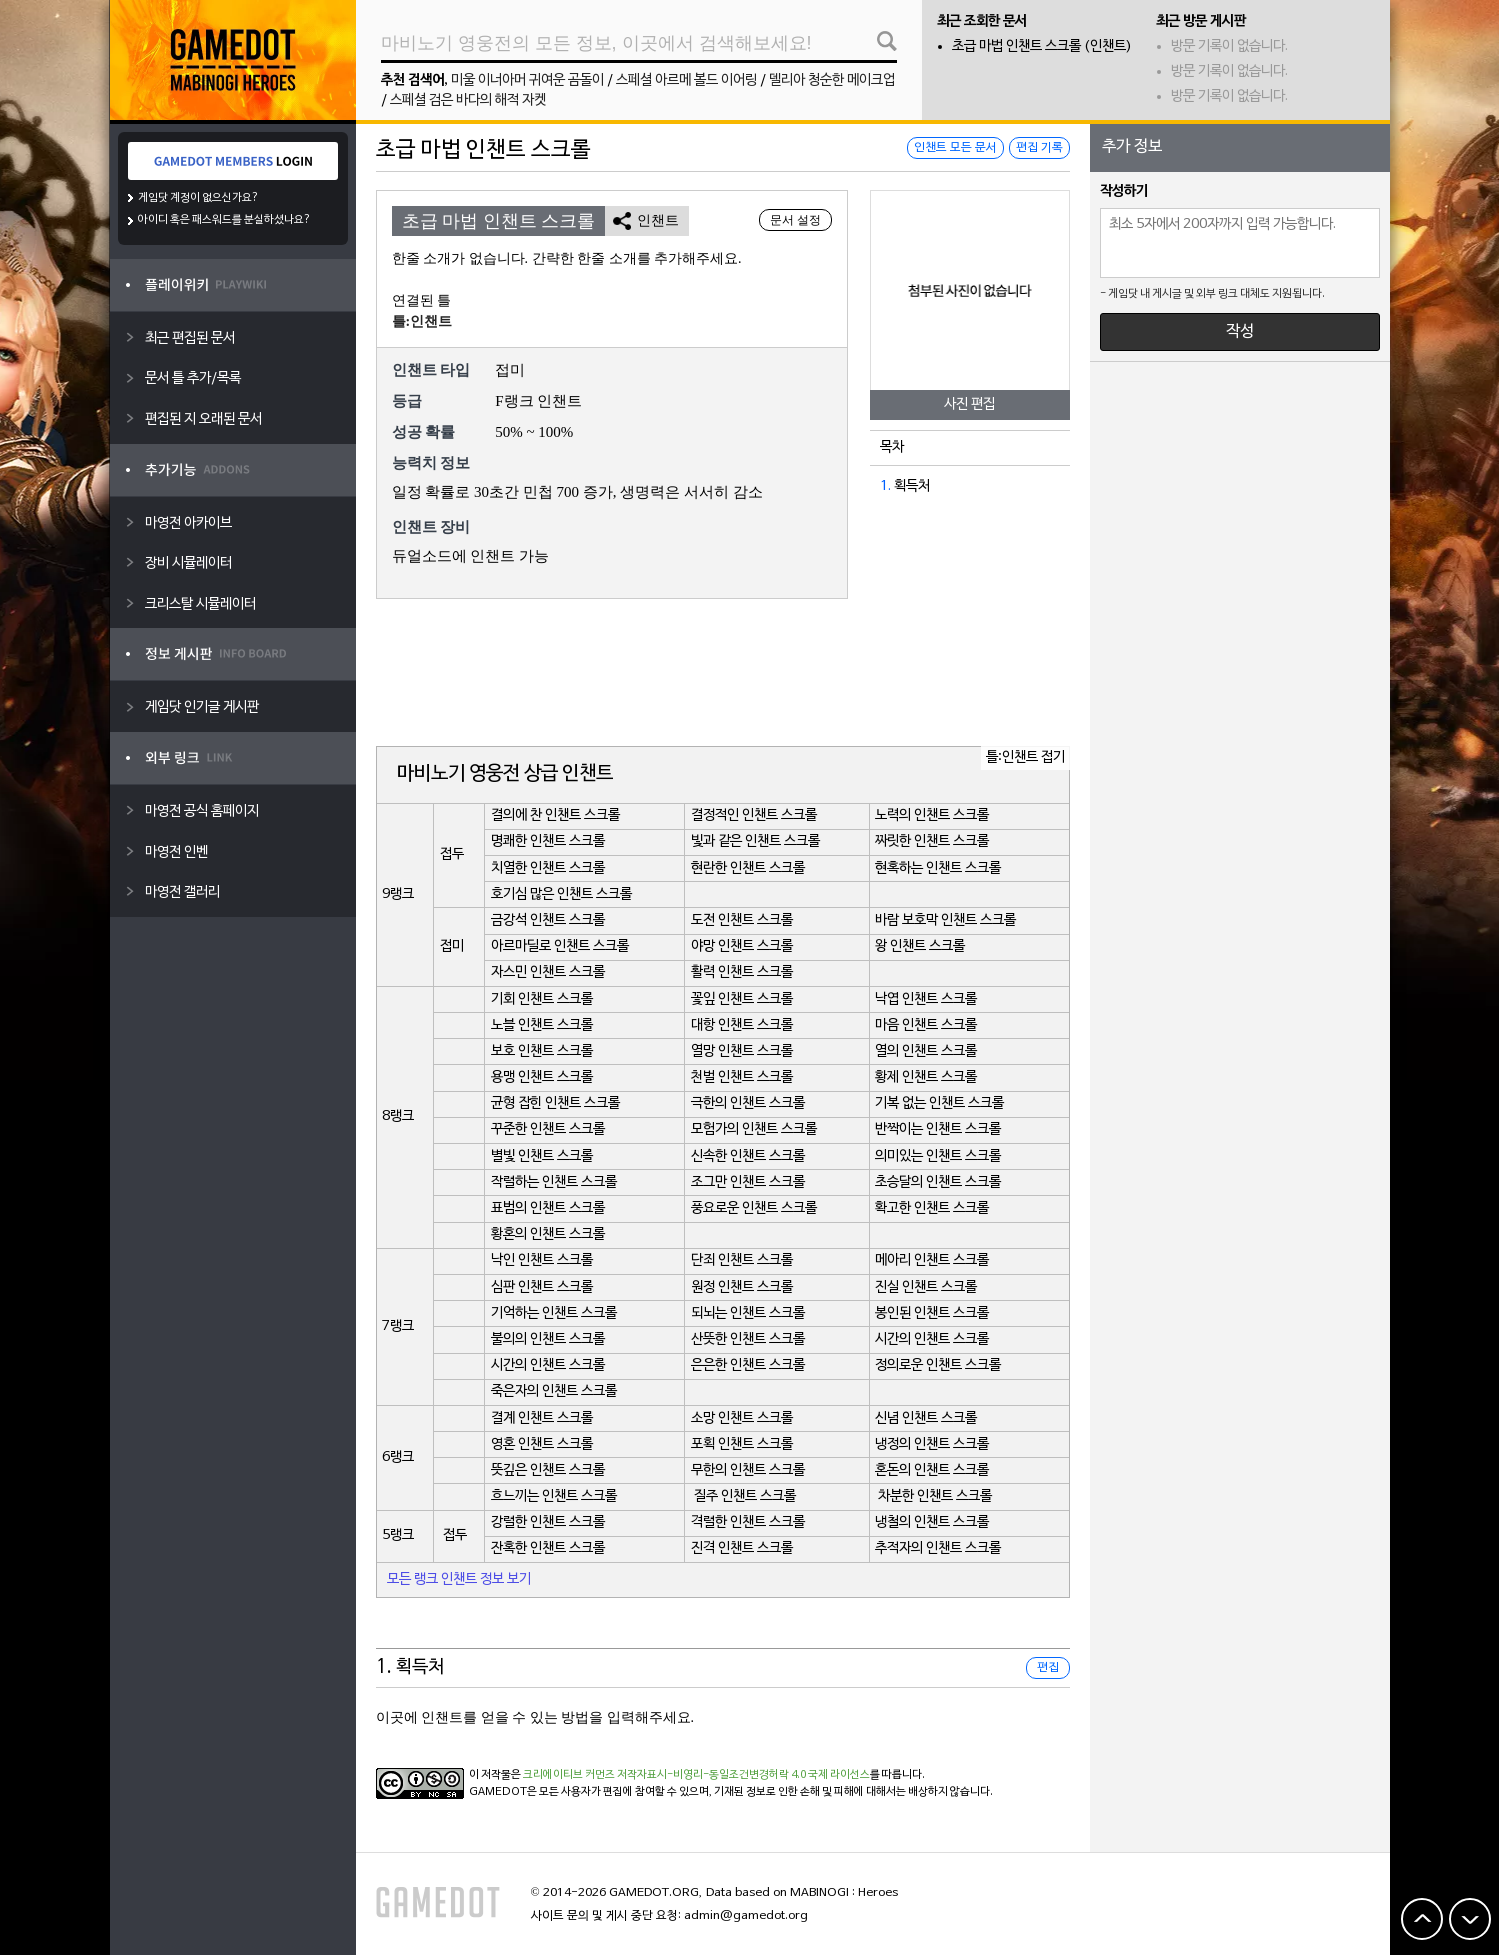 The width and height of the screenshot is (1499, 1955). Describe the element at coordinates (945, 920) in the screenshot. I see `바람 보호막 인챈트 스크롤` at that location.